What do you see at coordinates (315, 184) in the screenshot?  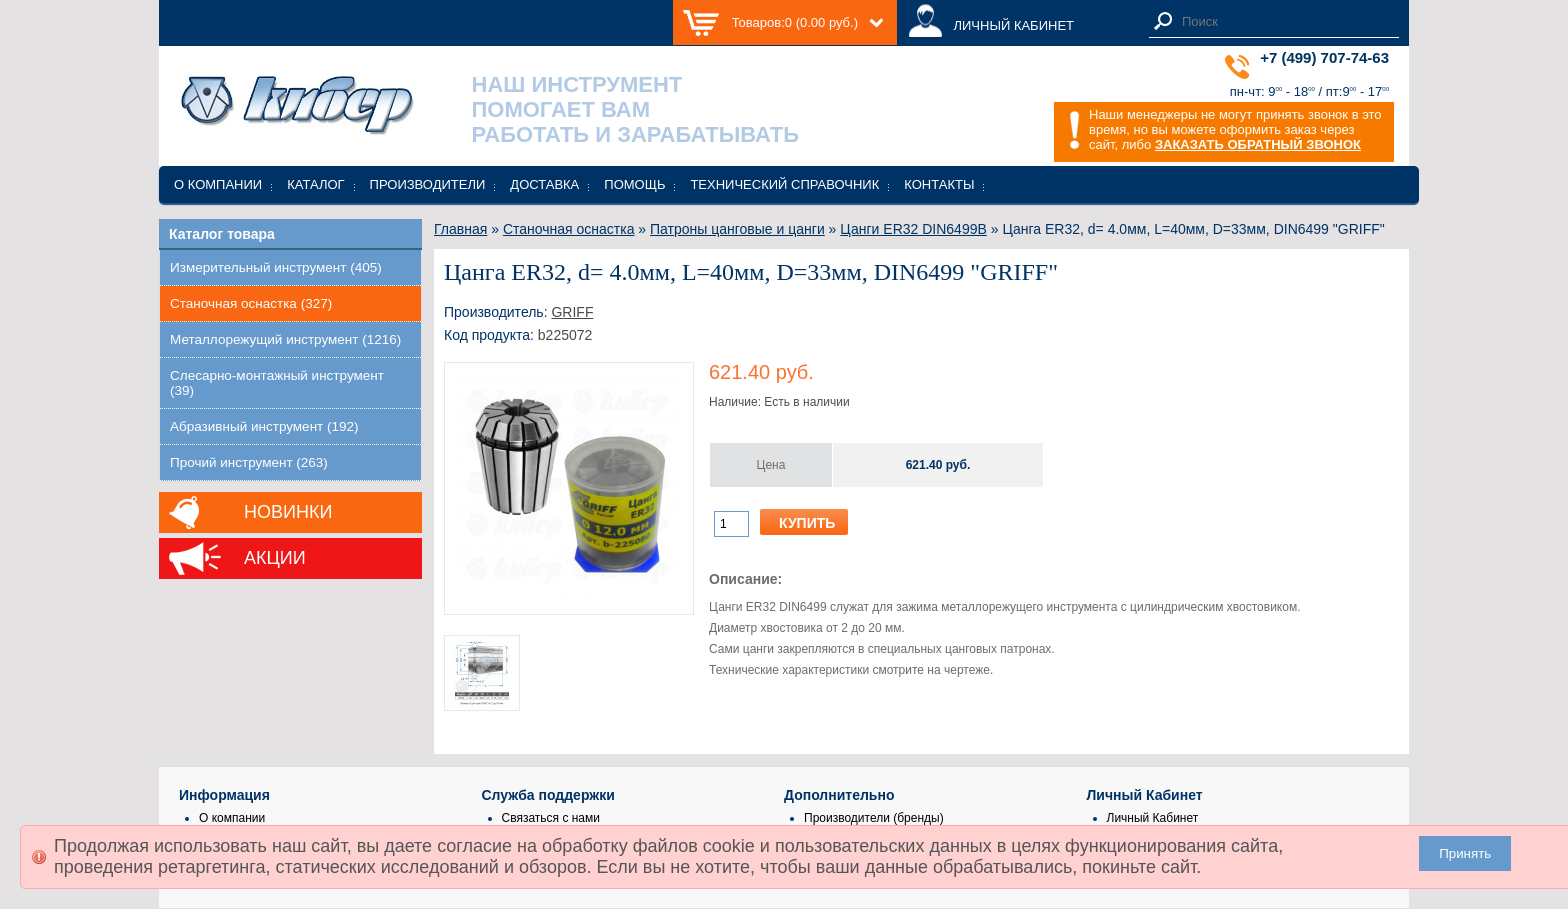 I see `Каталог` at bounding box center [315, 184].